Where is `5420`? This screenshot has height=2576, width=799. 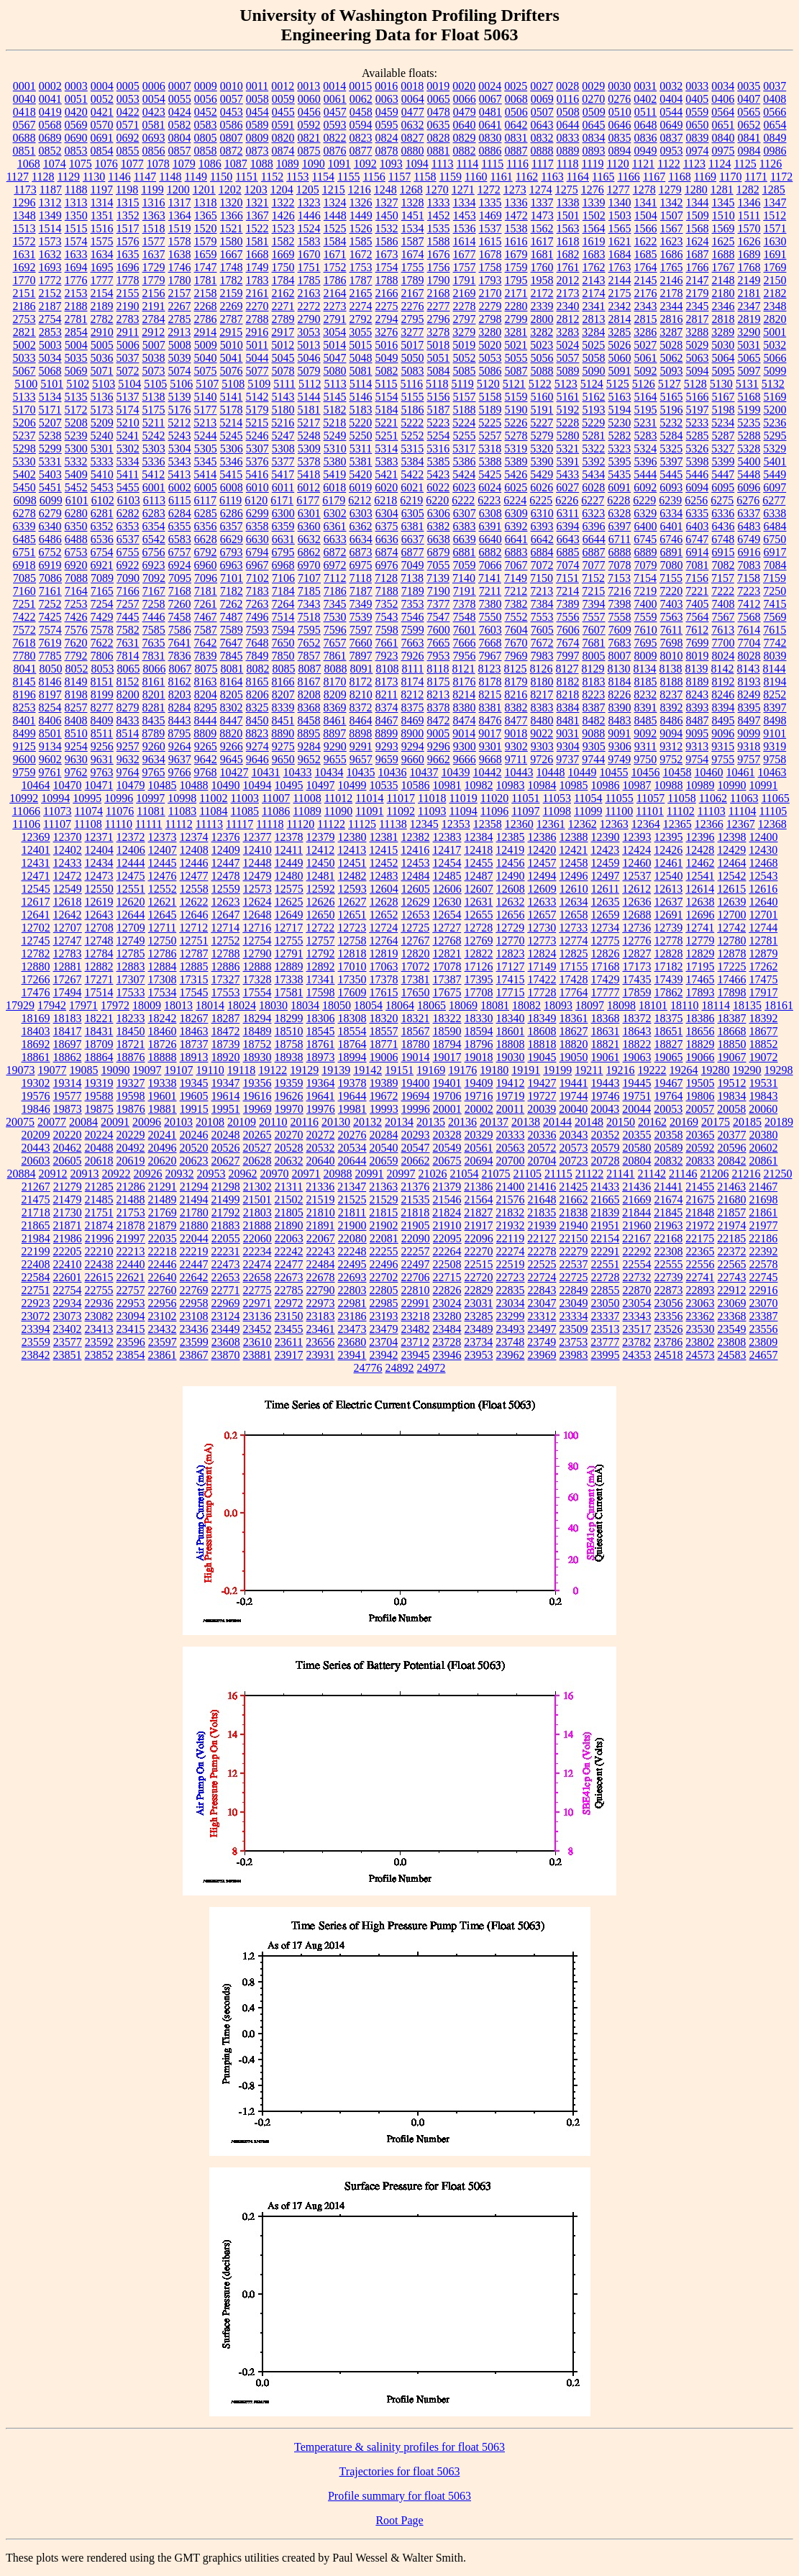 5420 is located at coordinates (360, 474).